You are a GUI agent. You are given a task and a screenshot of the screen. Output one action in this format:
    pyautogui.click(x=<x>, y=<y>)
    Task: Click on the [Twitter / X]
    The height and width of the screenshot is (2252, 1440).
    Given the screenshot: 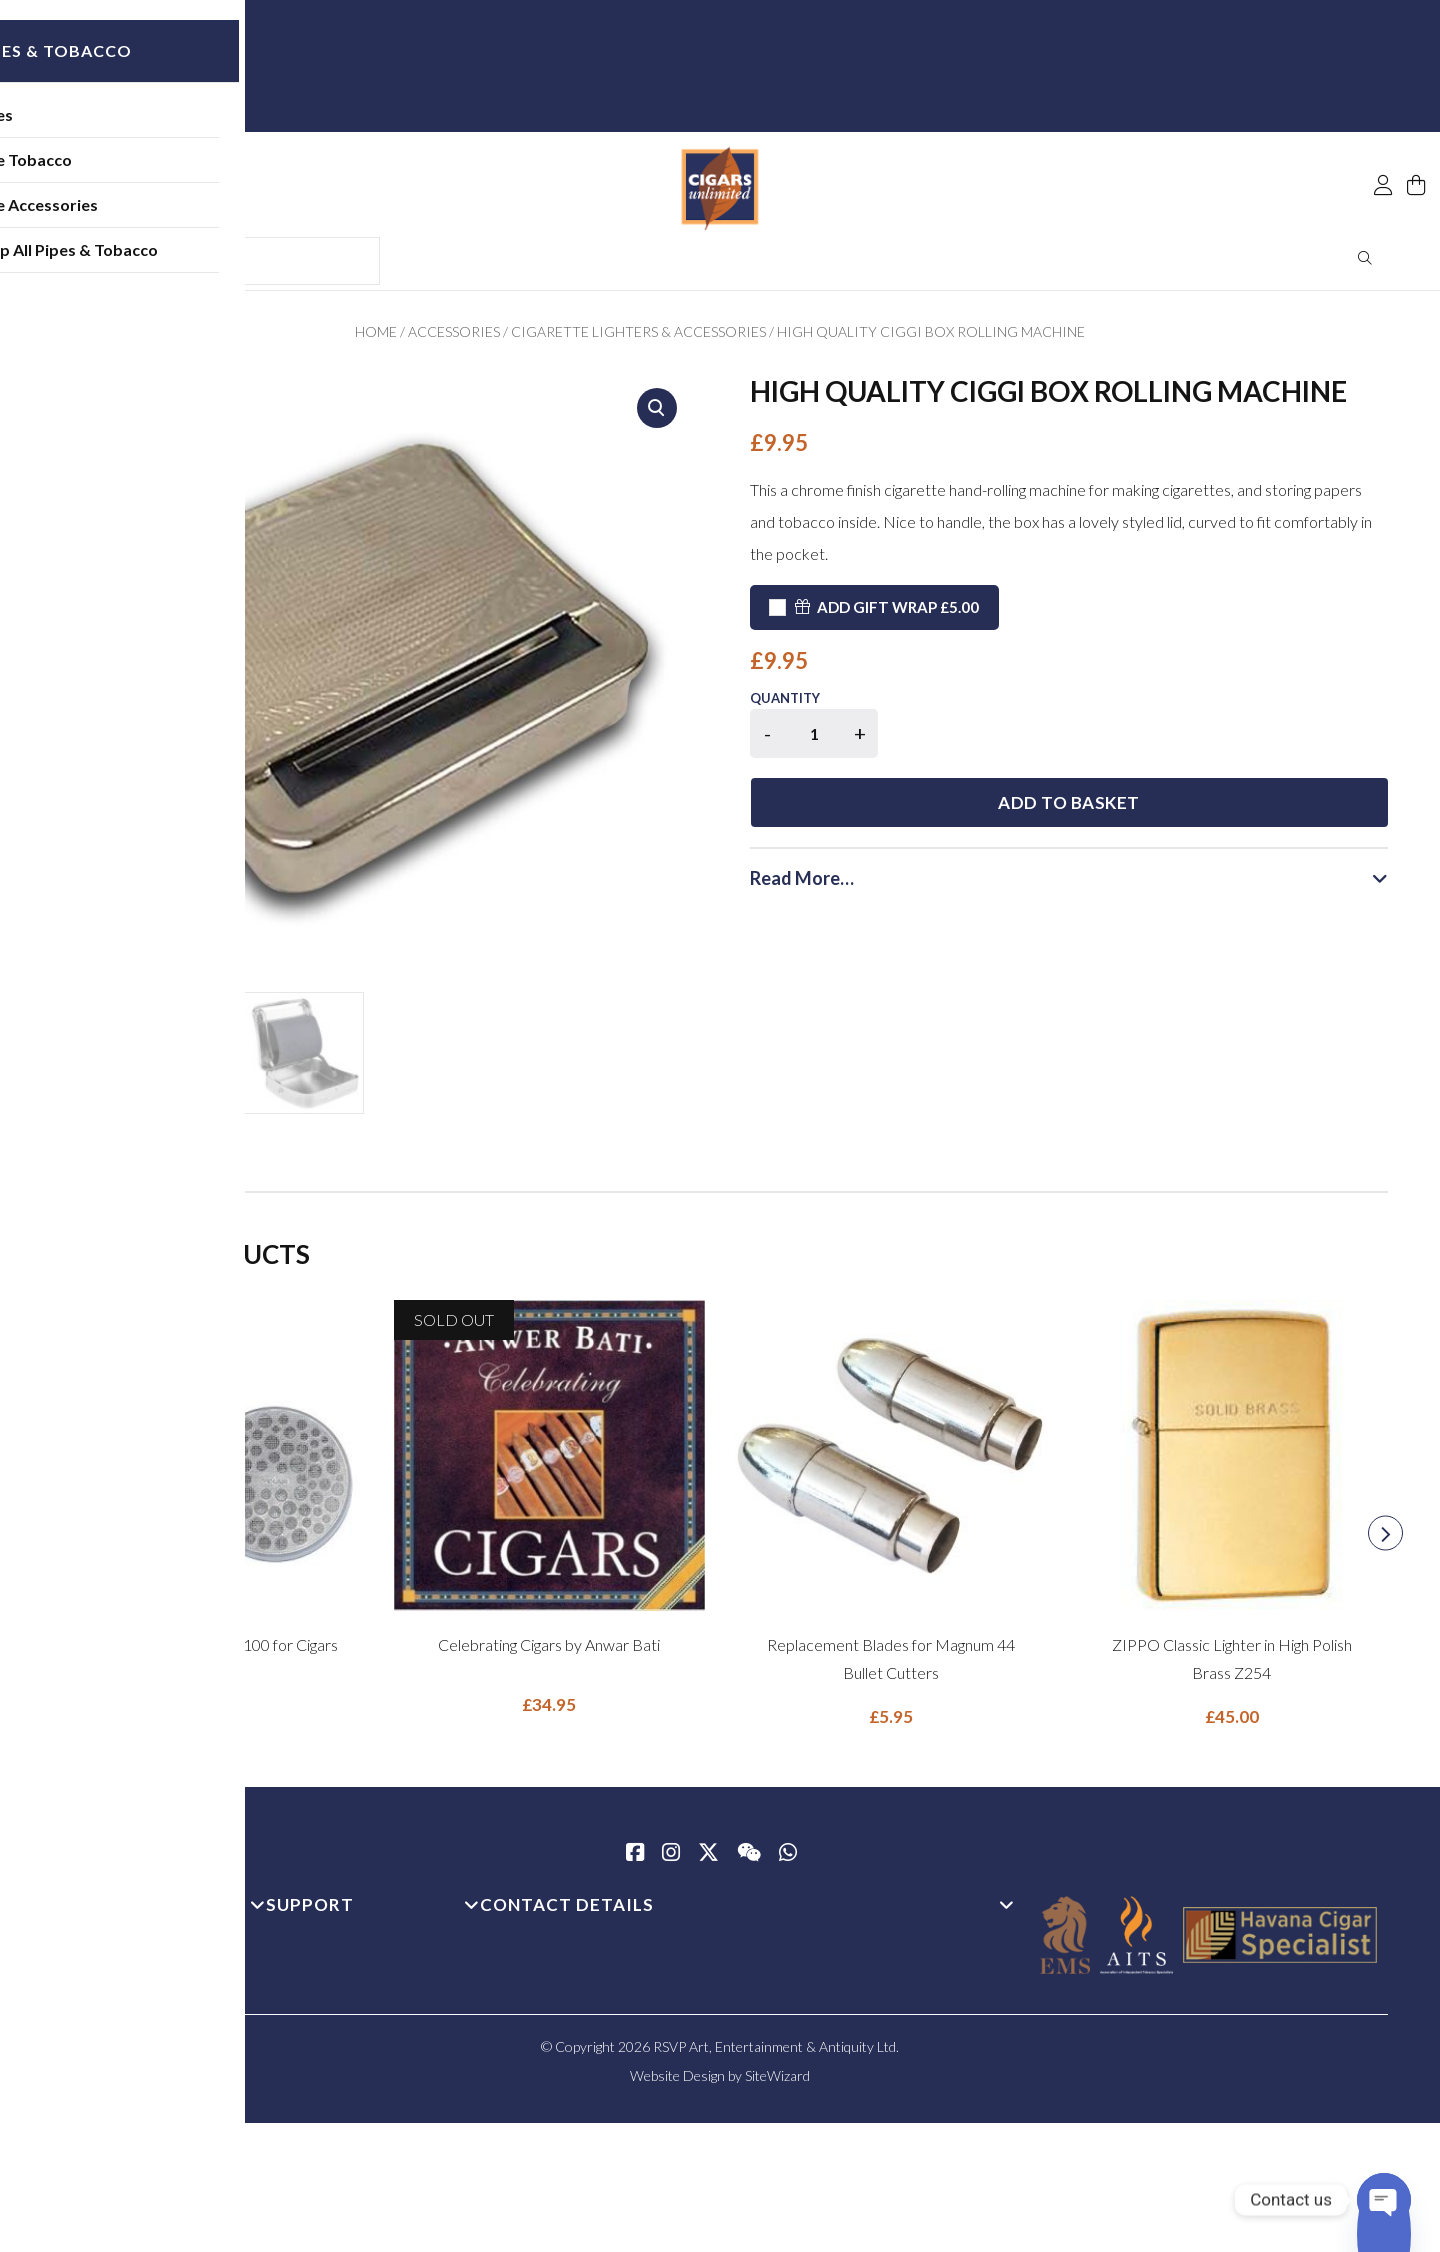 What is the action you would take?
    pyautogui.click(x=708, y=1861)
    